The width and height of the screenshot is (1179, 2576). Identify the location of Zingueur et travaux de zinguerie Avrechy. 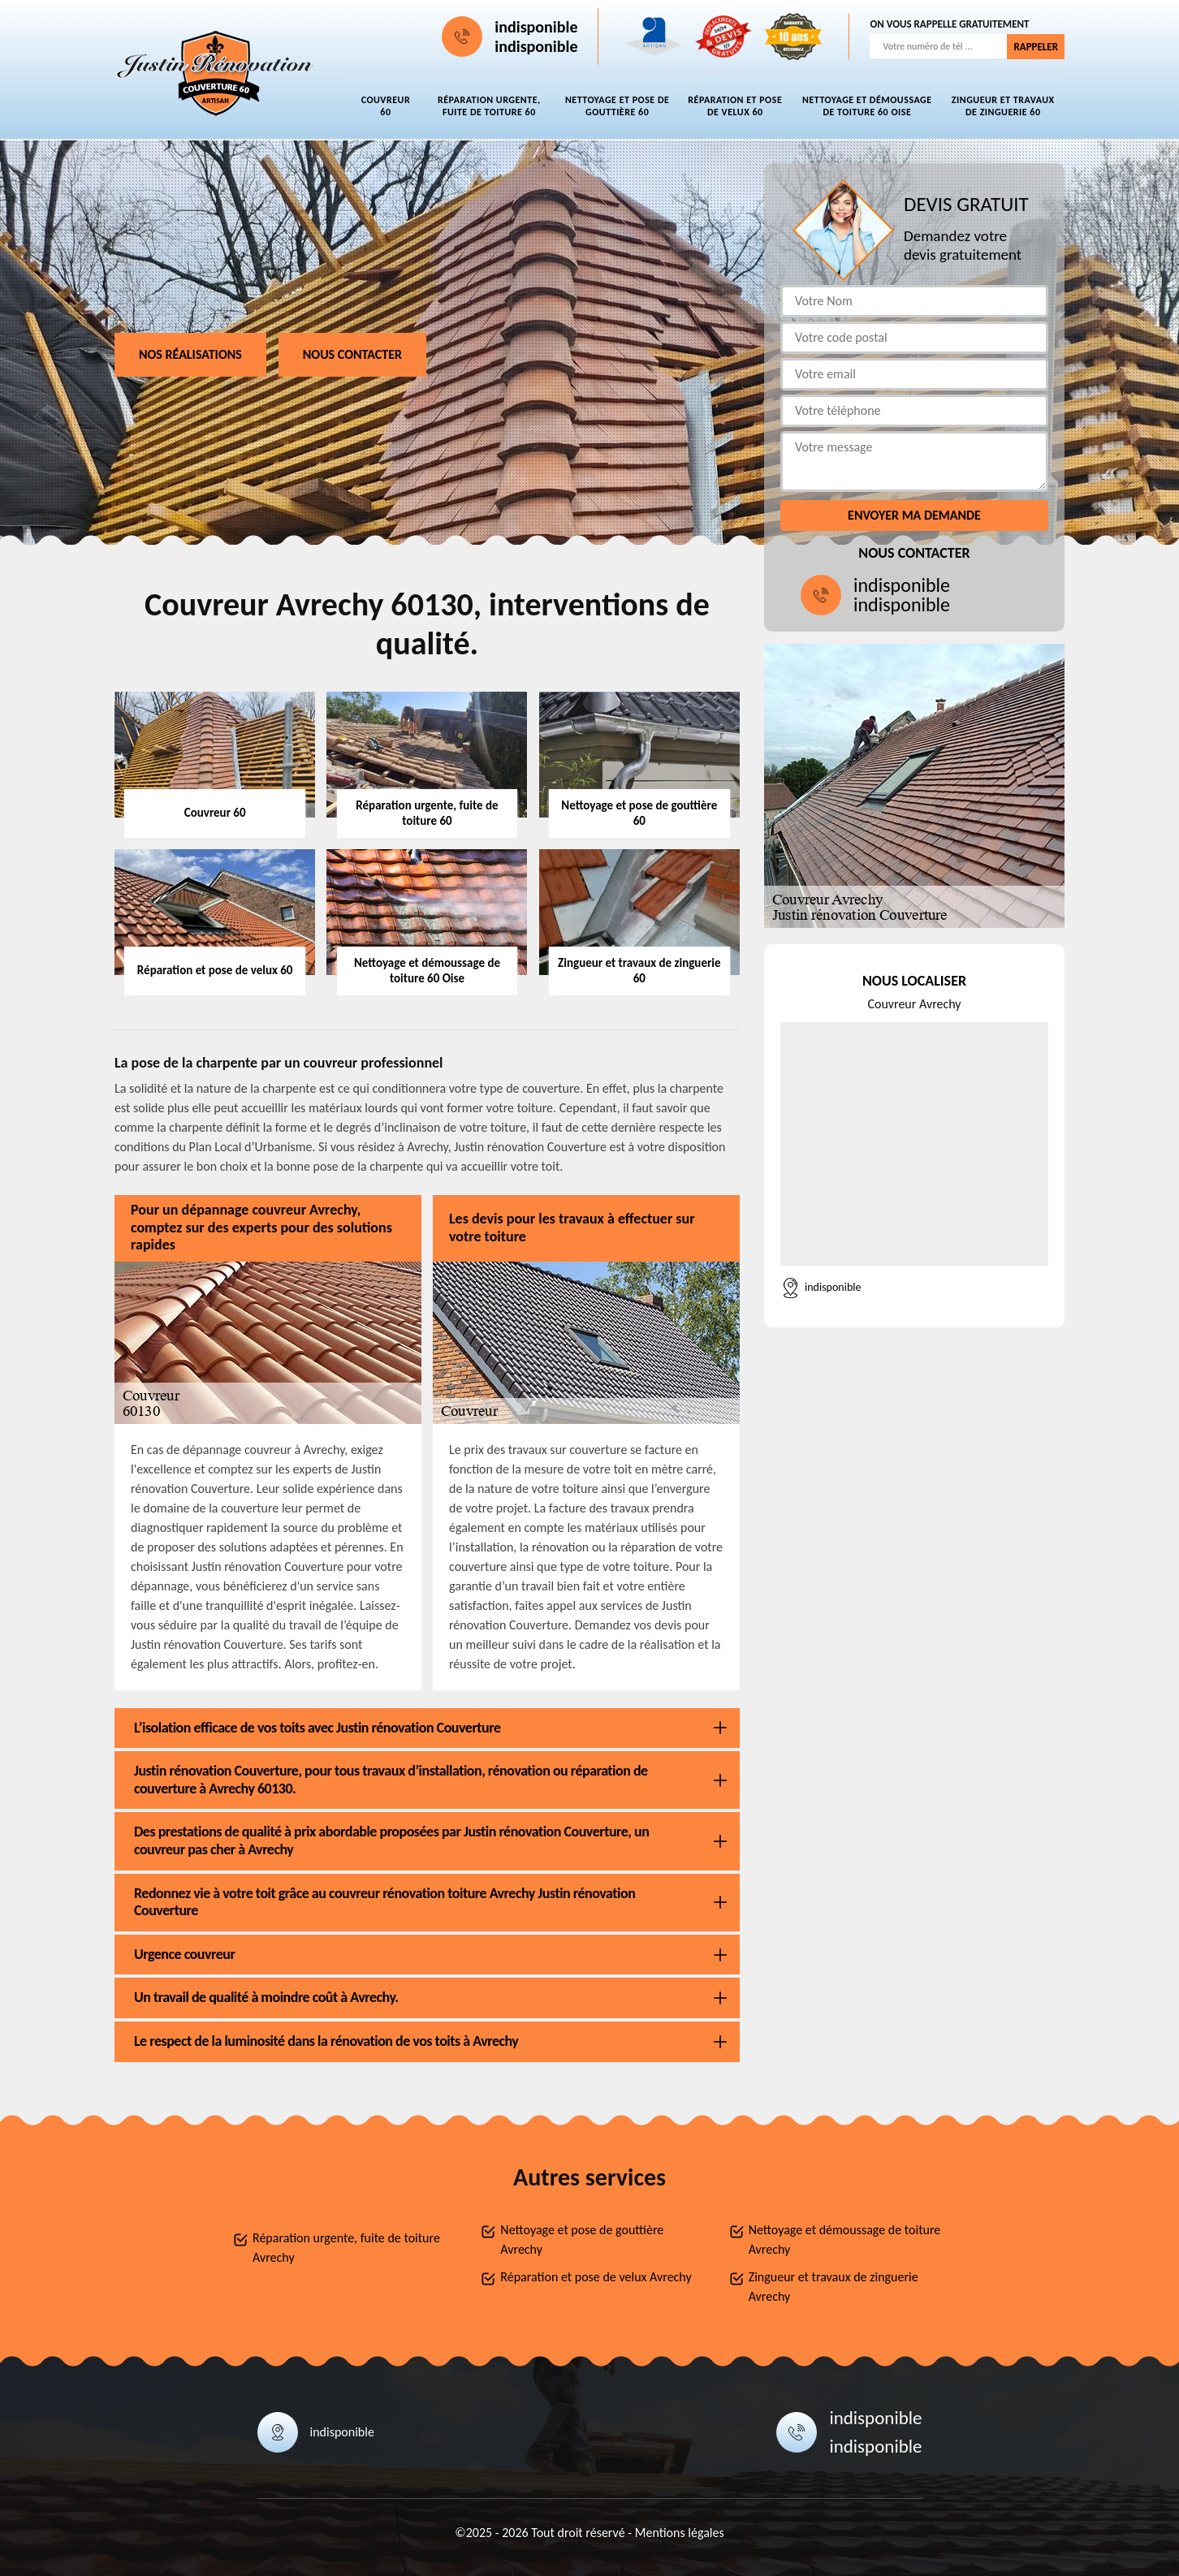
(833, 2286).